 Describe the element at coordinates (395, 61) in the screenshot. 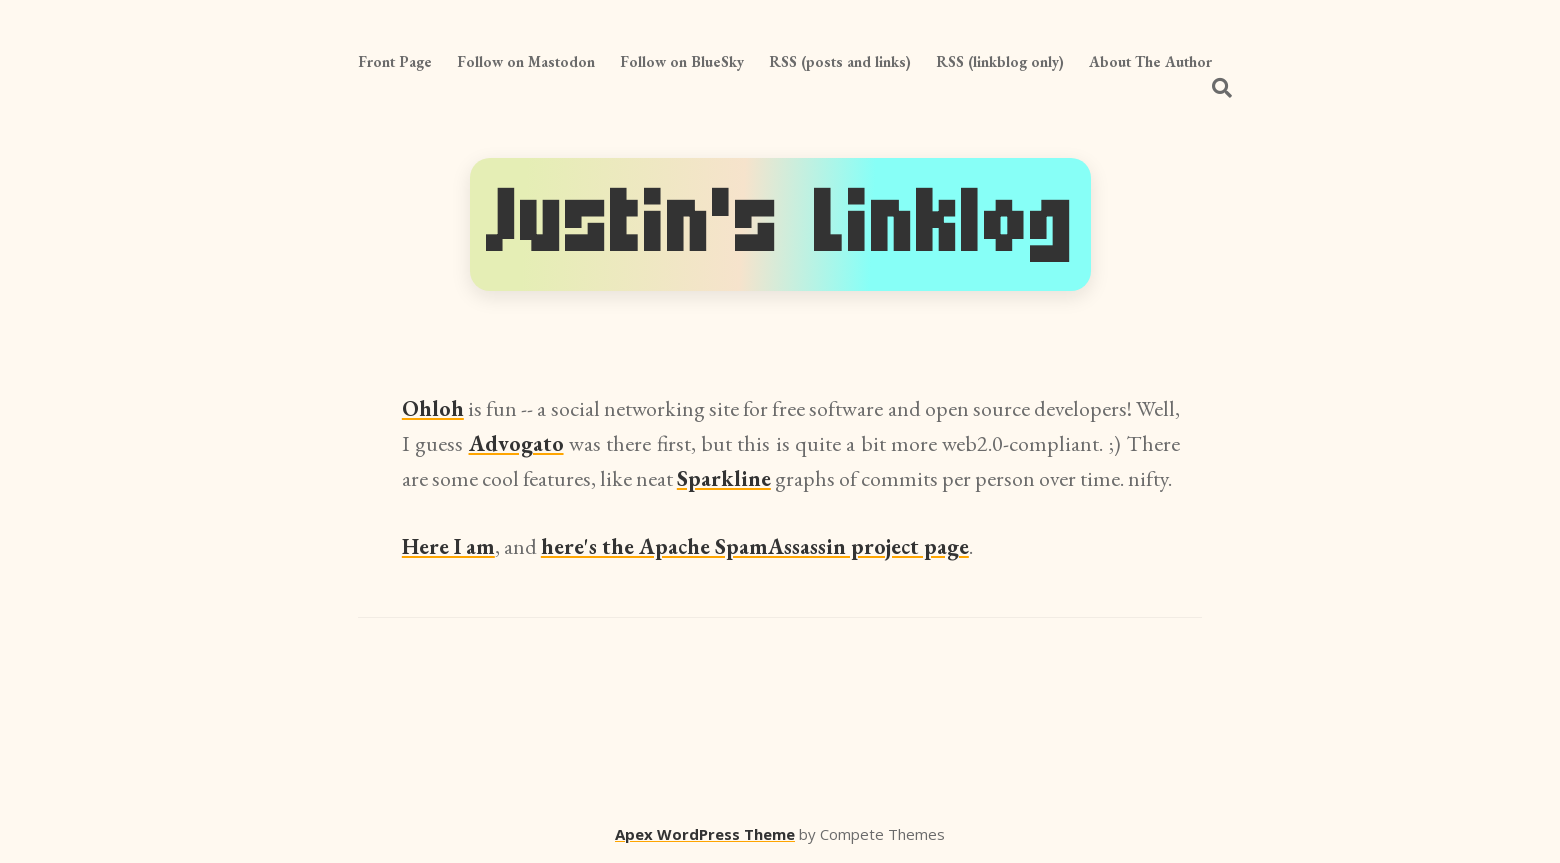

I see `Front Page` at that location.